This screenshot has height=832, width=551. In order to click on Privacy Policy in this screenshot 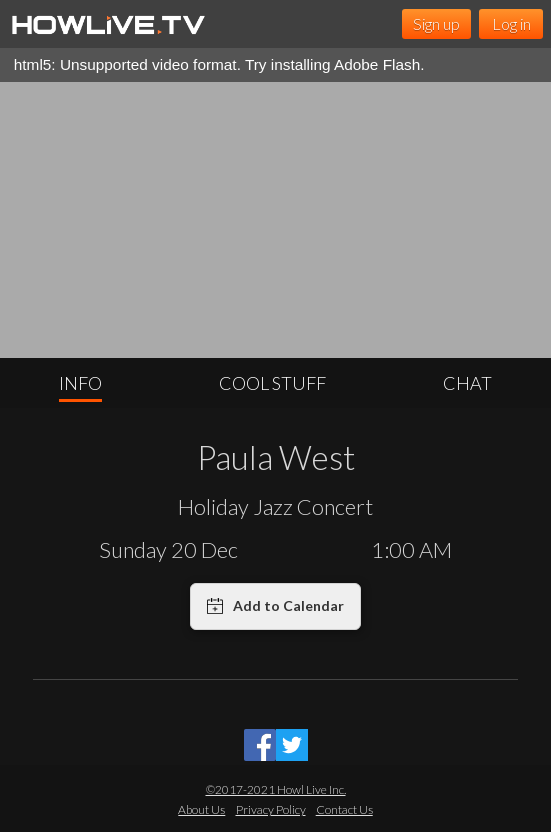, I will do `click(271, 809)`.